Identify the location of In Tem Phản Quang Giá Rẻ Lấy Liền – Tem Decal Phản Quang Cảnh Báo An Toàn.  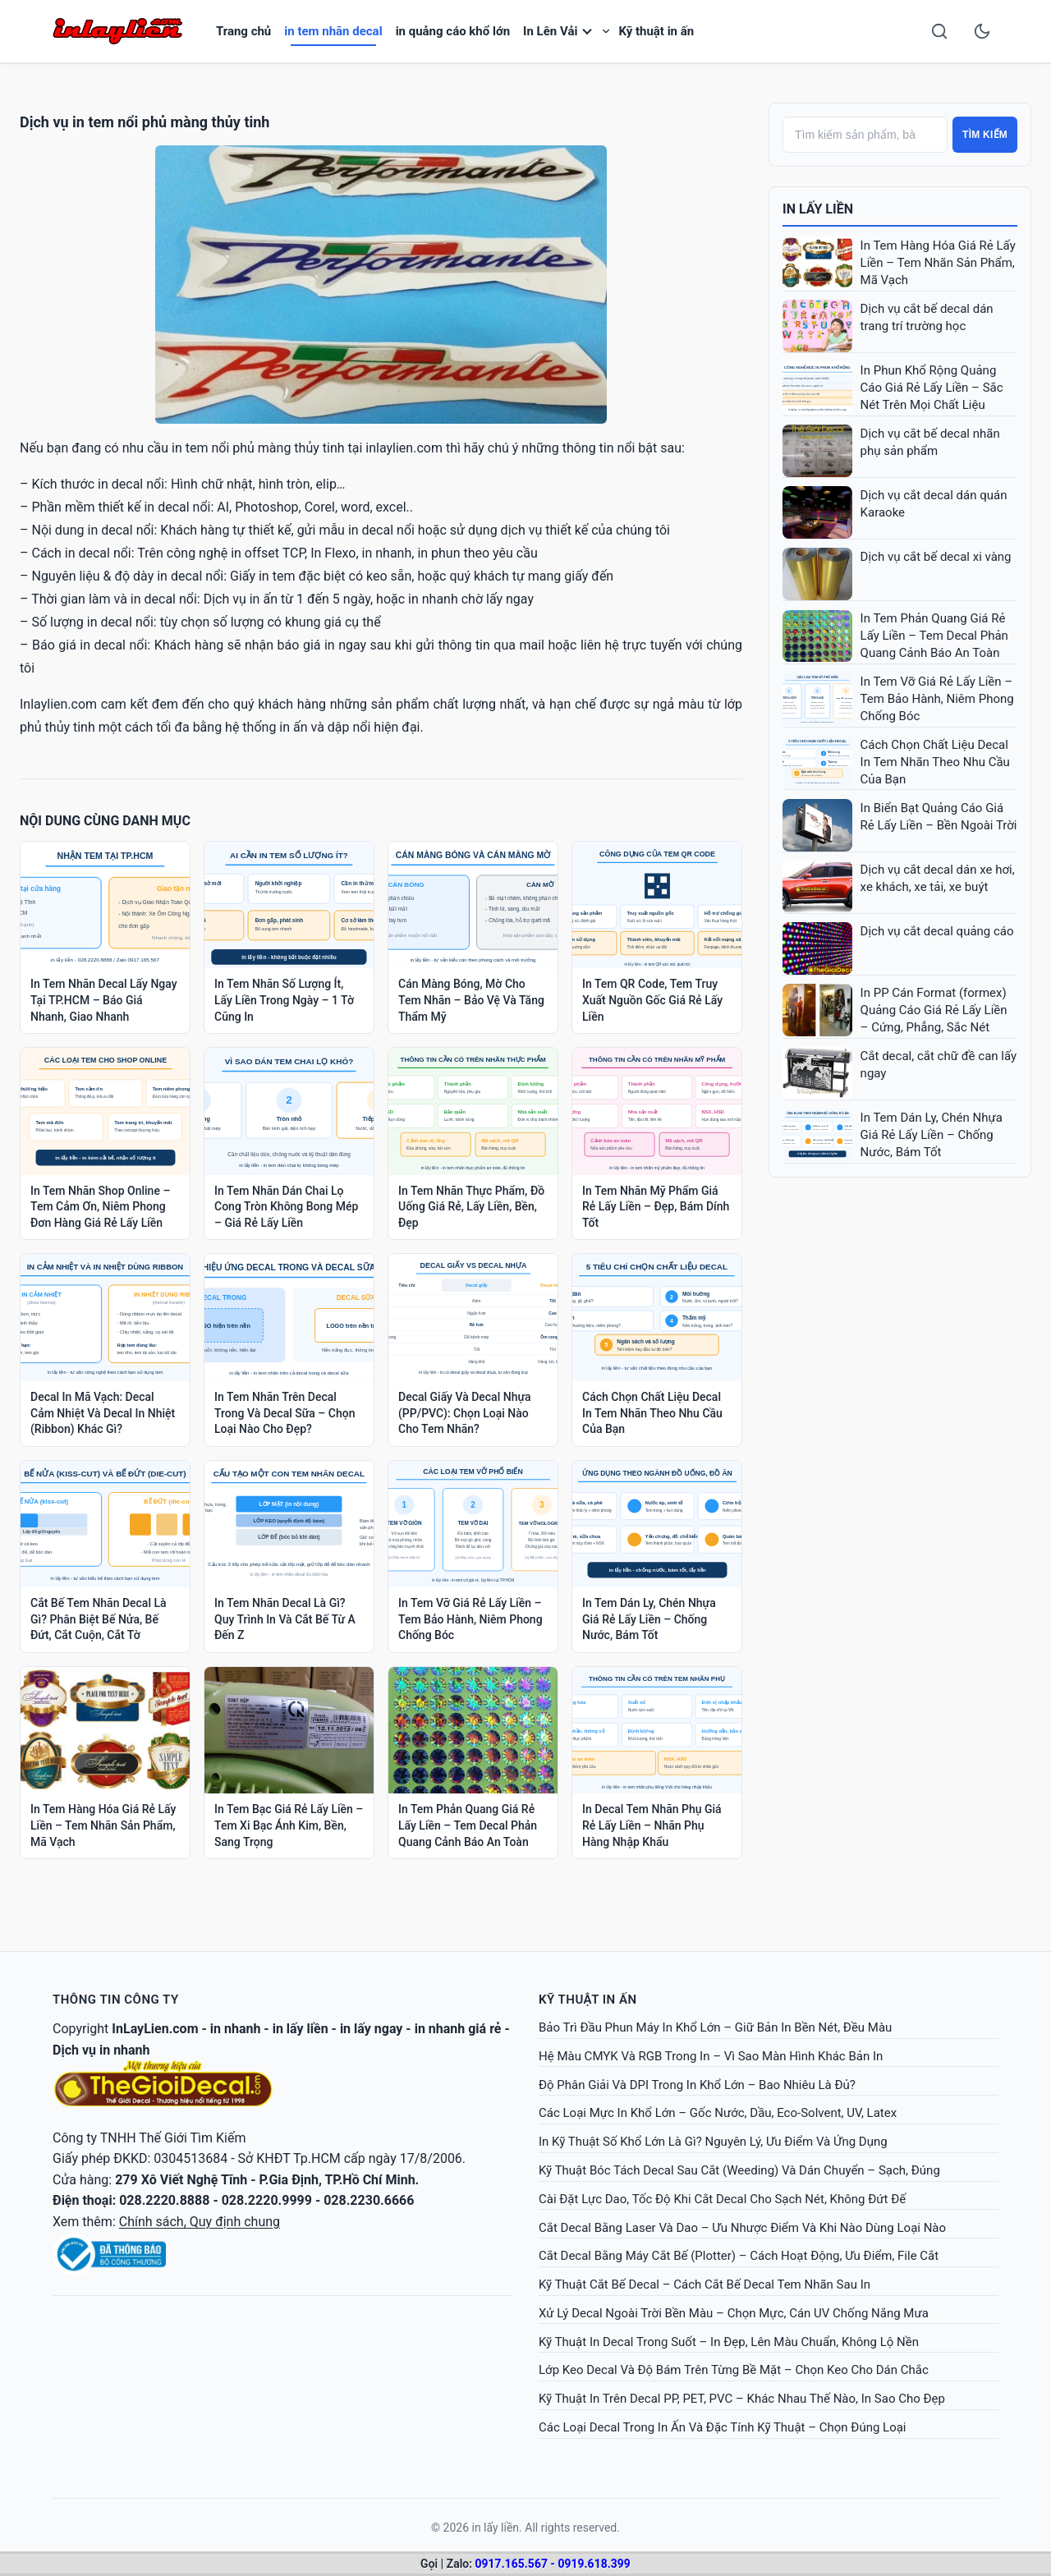
(934, 635).